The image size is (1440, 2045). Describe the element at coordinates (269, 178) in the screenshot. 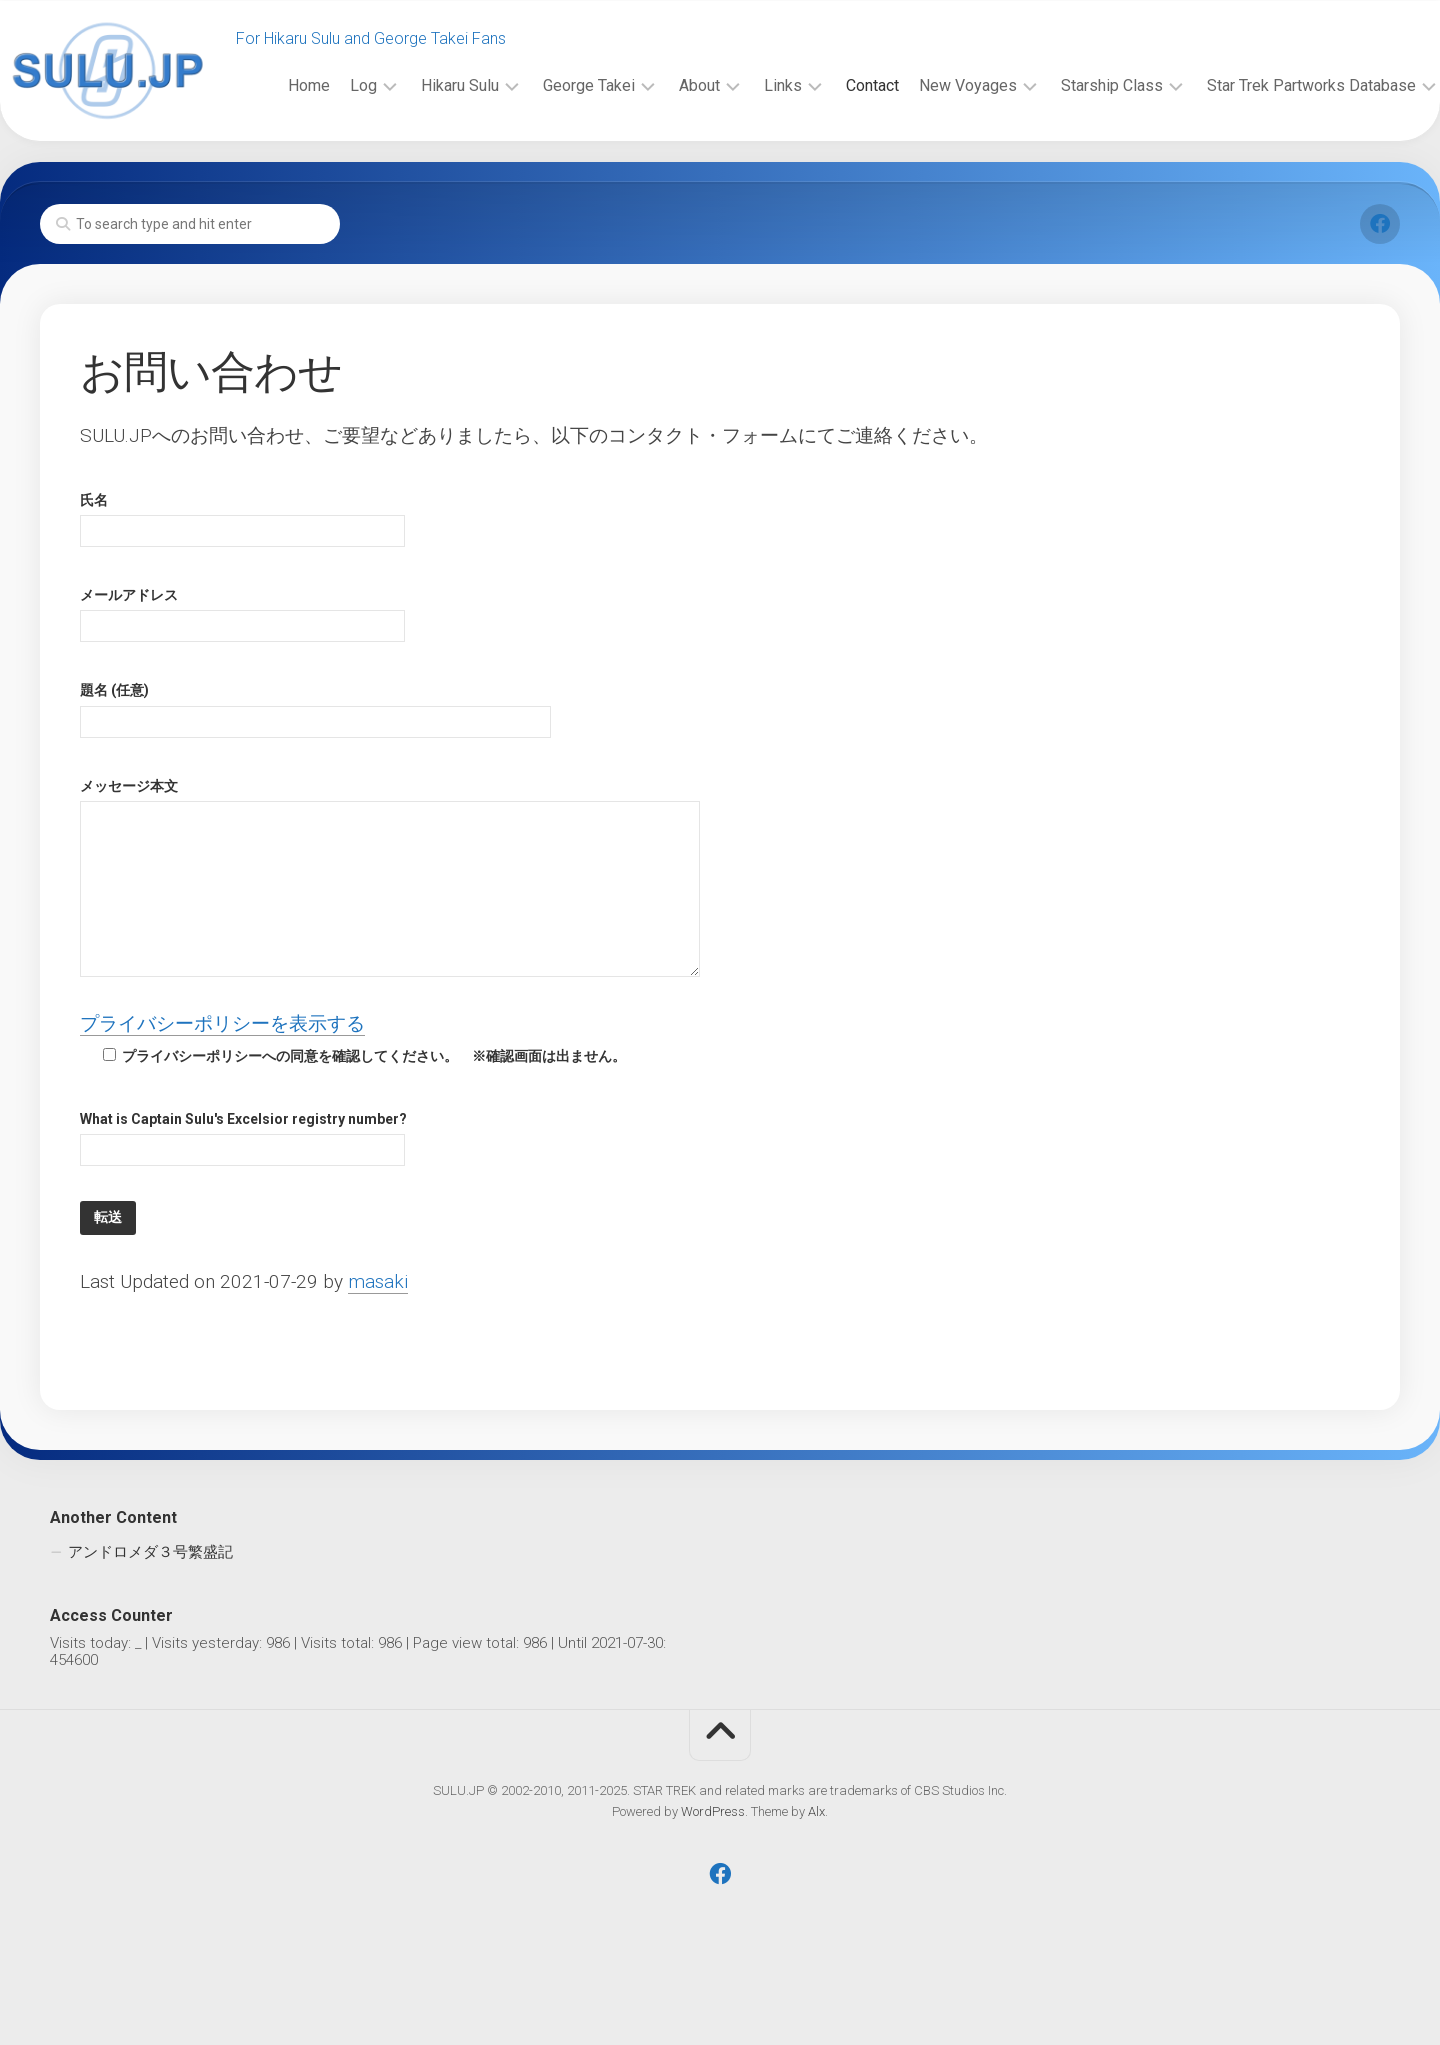

I see `Home` at that location.